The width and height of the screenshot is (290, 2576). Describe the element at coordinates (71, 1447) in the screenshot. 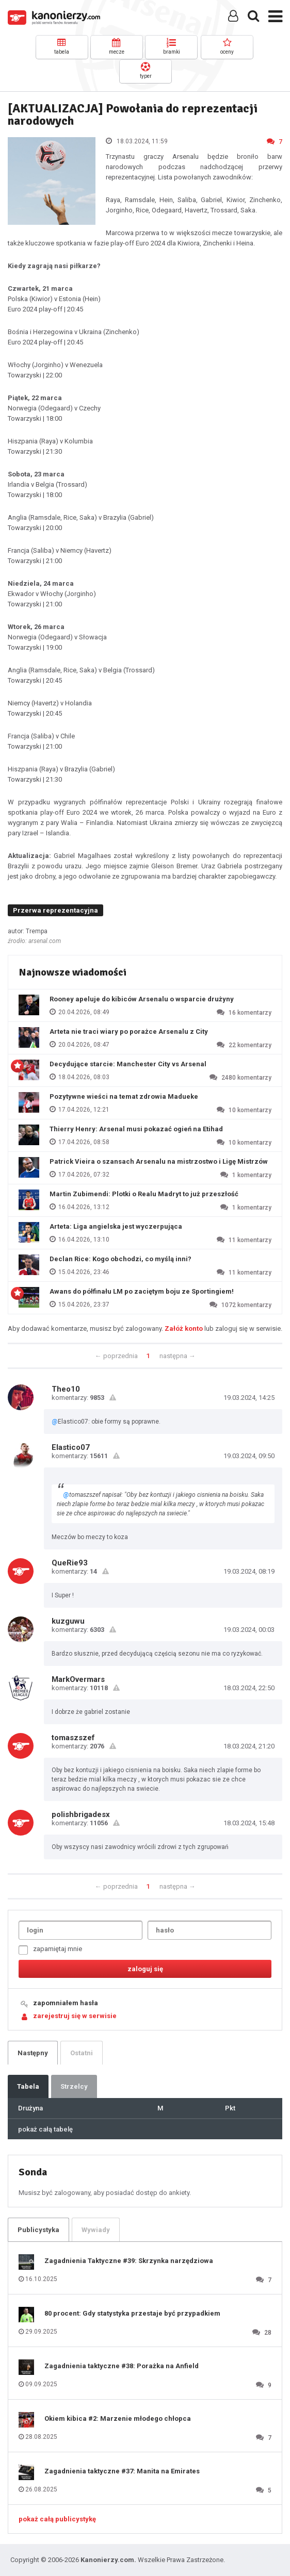

I see `Elastico07` at that location.